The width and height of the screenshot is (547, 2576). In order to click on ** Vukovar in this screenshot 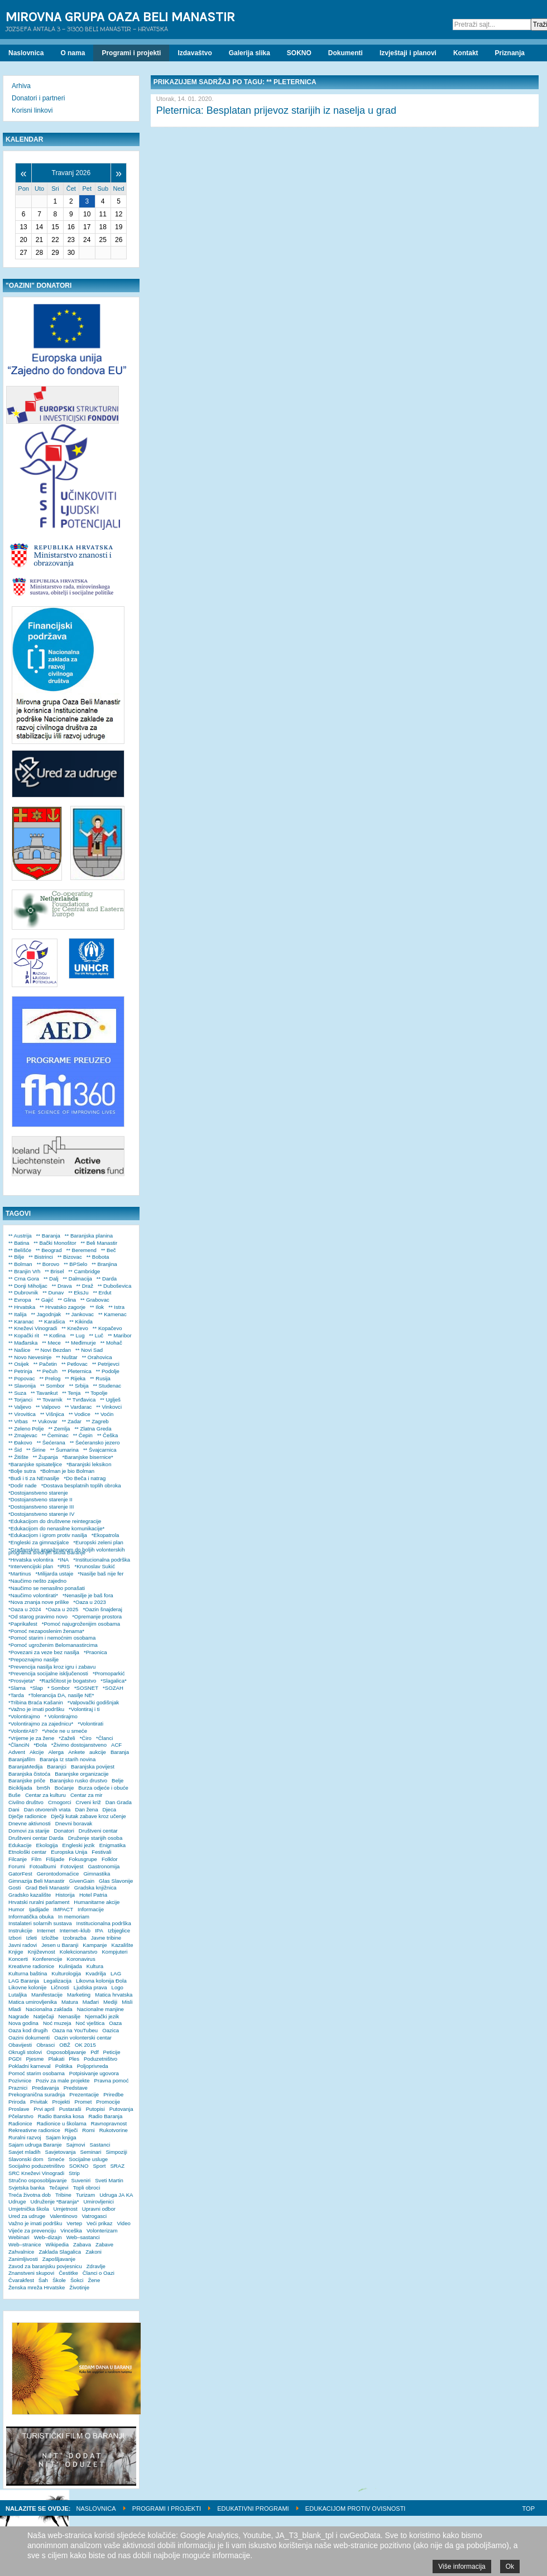, I will do `click(44, 1421)`.